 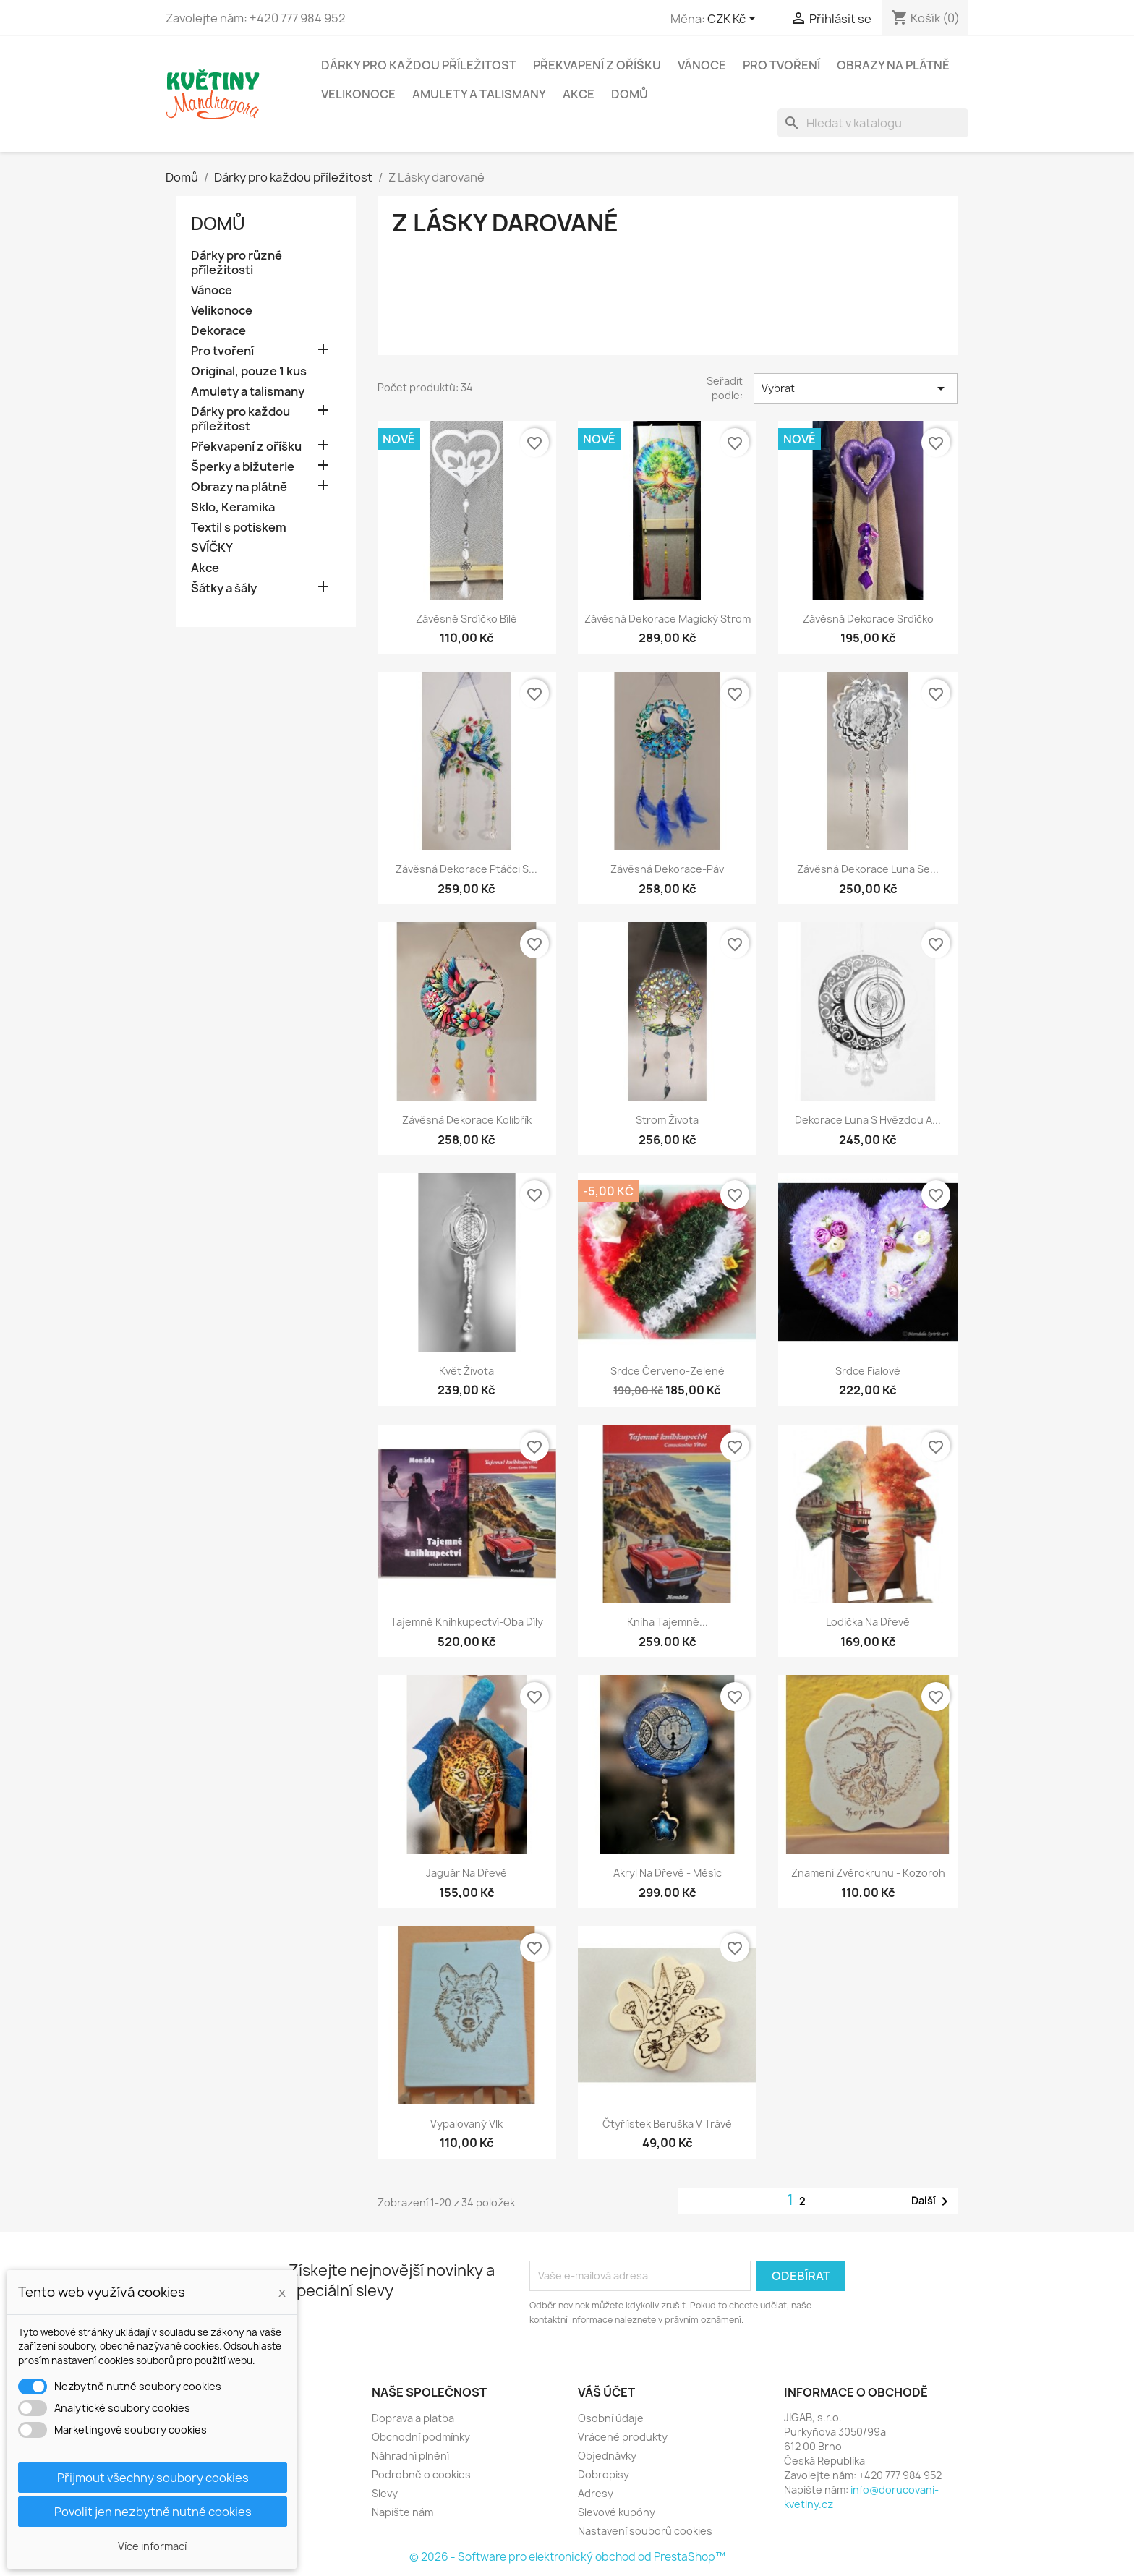 What do you see at coordinates (578, 94) in the screenshot?
I see `Akce` at bounding box center [578, 94].